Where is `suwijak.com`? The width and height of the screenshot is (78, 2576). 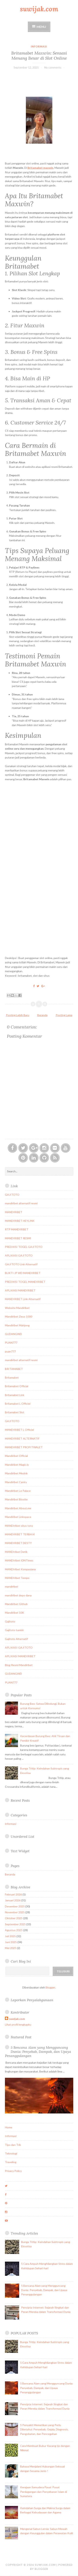
suwijak.com is located at coordinates (39, 9).